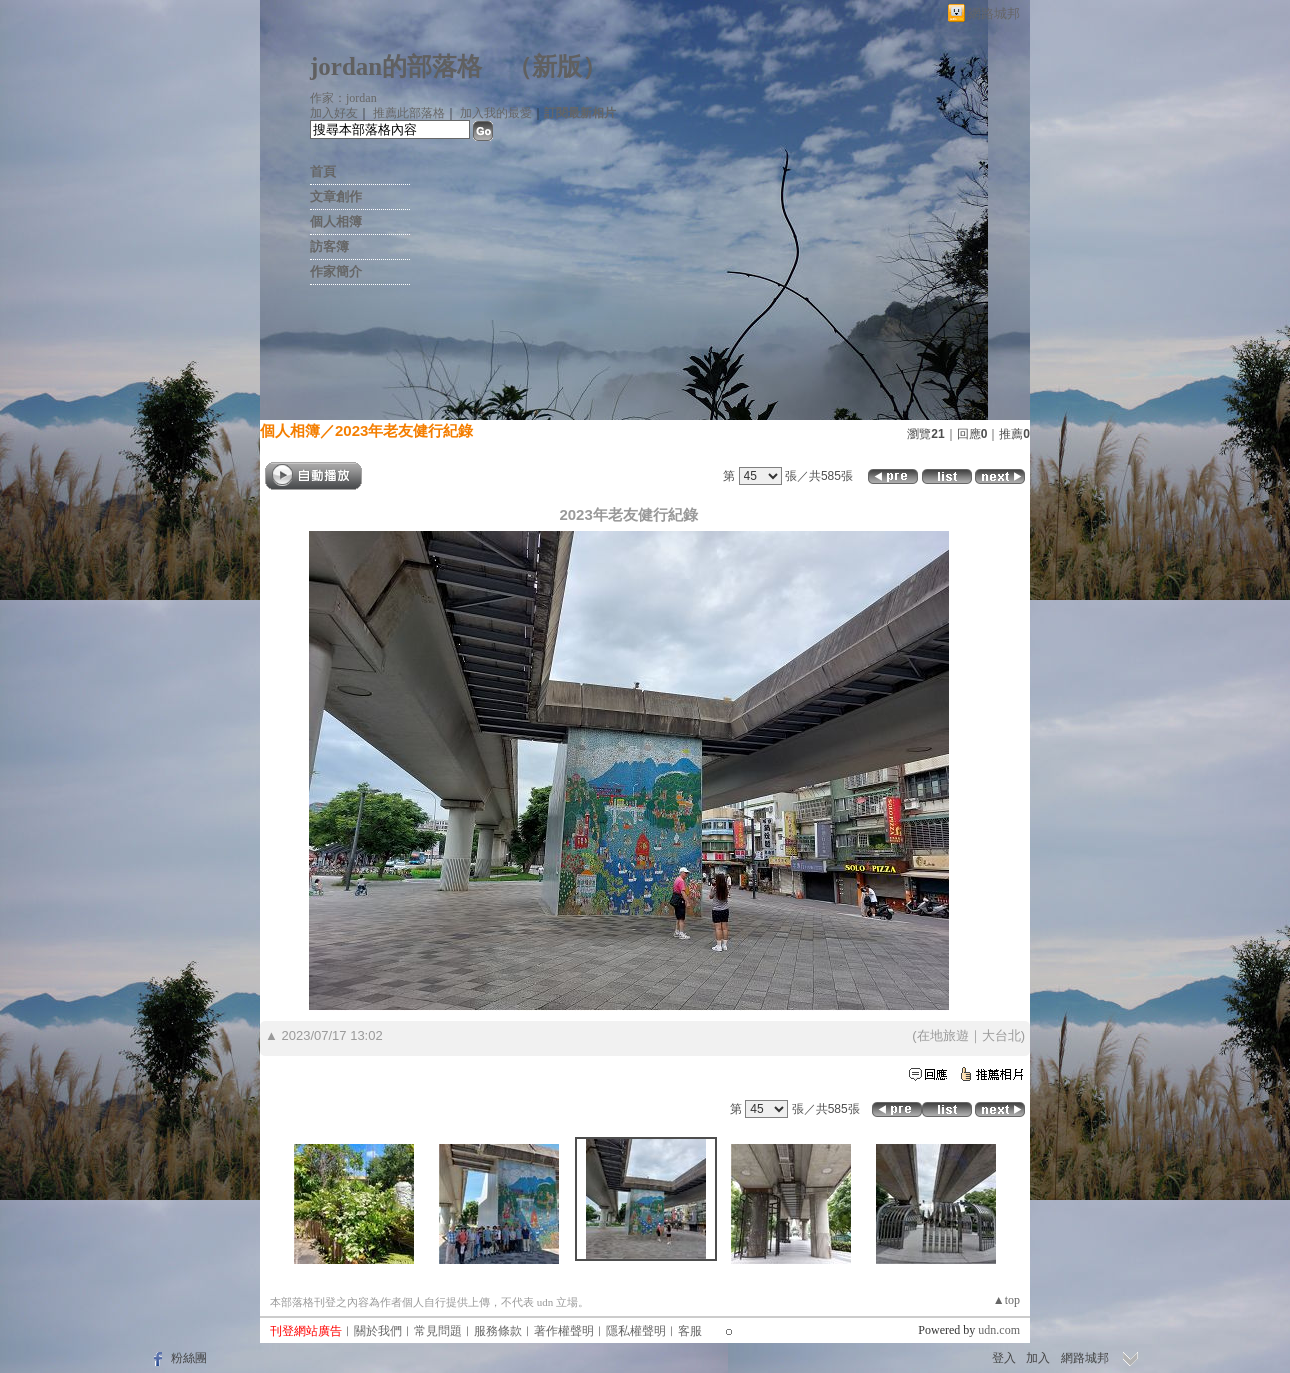 The width and height of the screenshot is (1290, 1373). I want to click on udn.com, so click(999, 1330).